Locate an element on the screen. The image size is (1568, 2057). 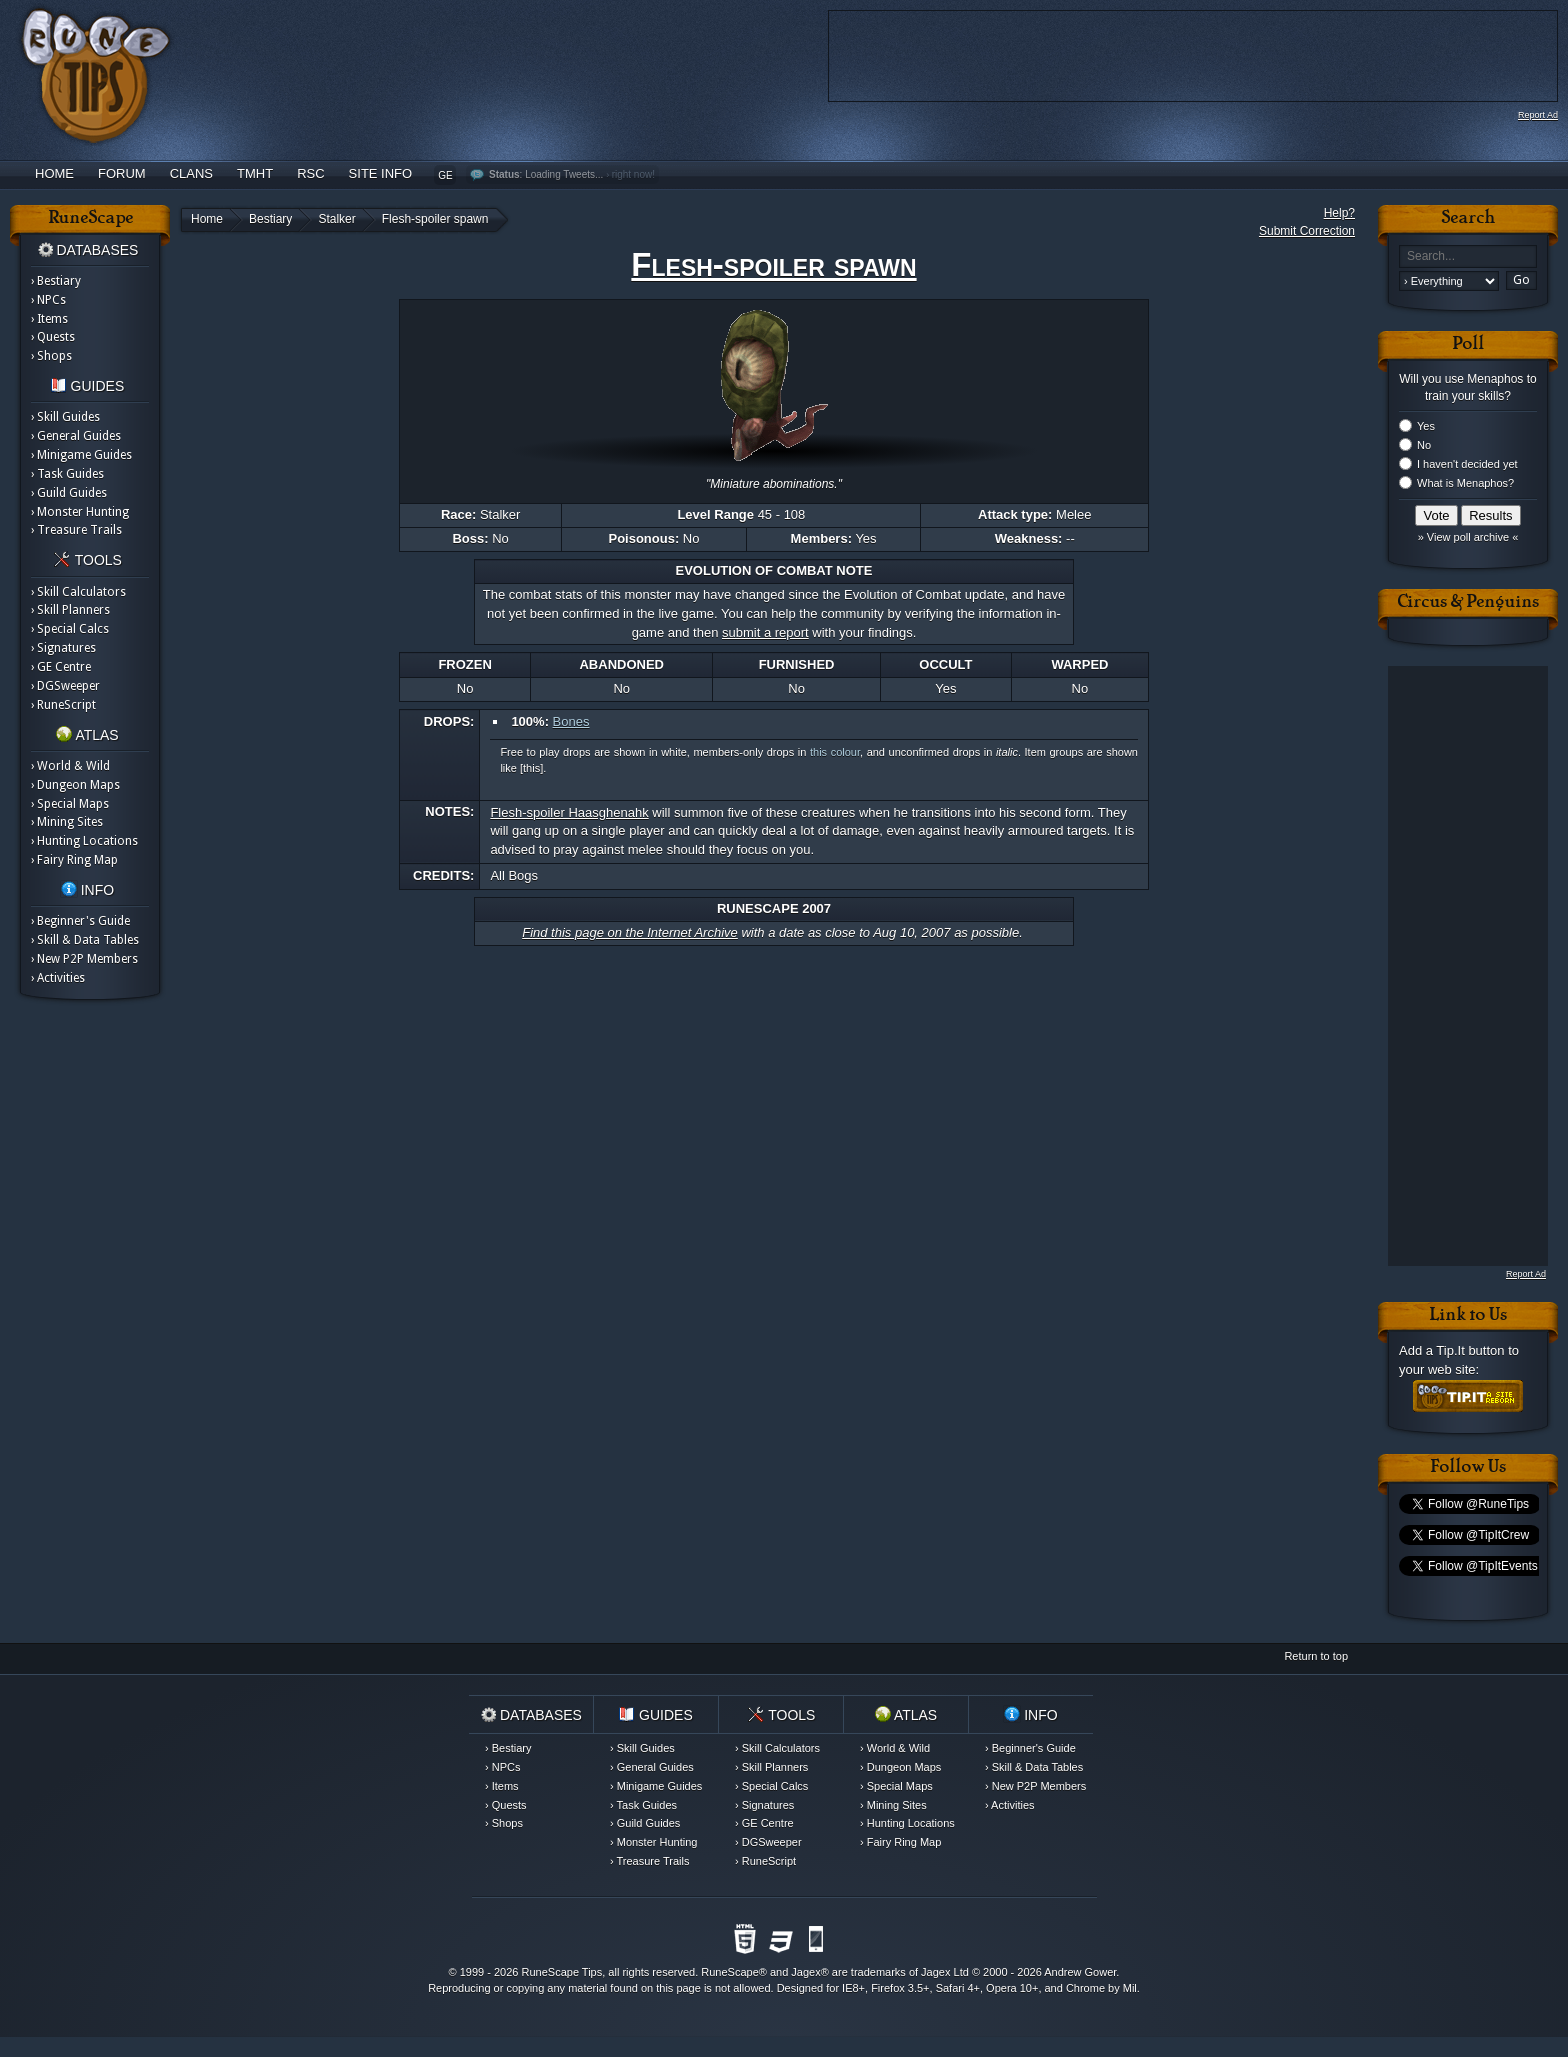
Return to top is located at coordinates (1316, 1656).